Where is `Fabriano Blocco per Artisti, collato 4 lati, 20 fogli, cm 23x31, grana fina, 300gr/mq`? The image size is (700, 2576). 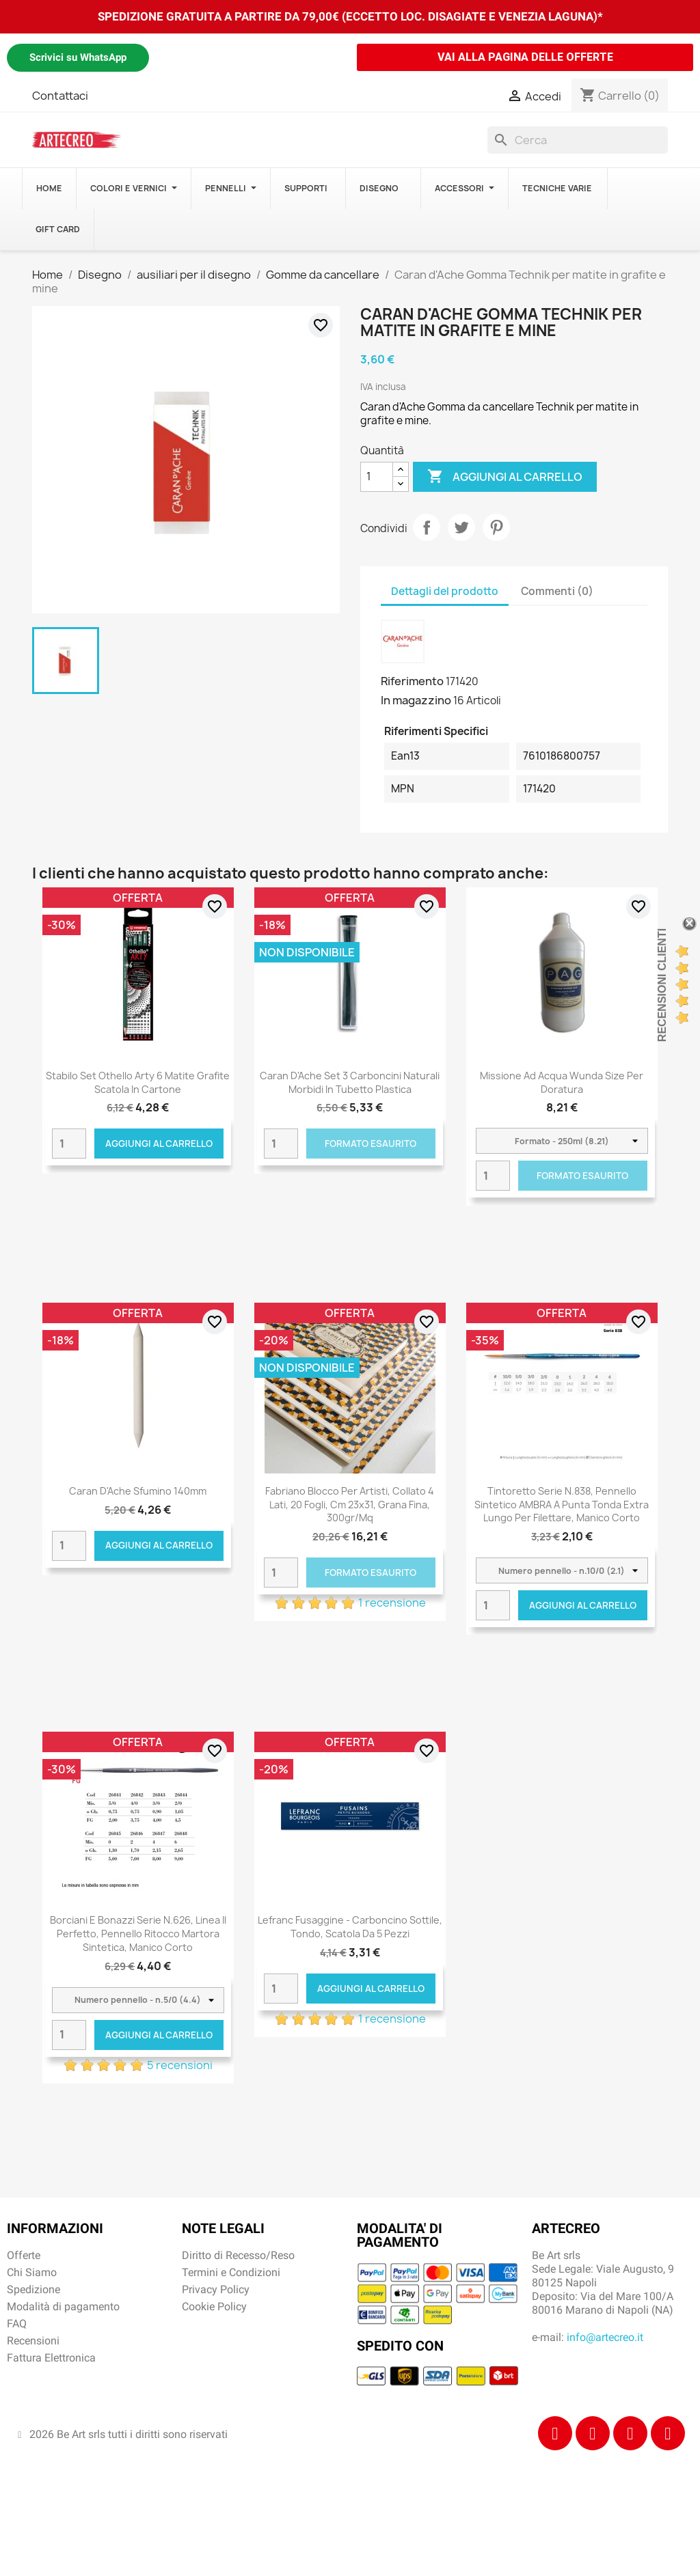
Fabriano Blocco per Artisti, collato 4 lati, 20 fogli, cm 23x31, grana fina, 300gr/mq is located at coordinates (349, 1504).